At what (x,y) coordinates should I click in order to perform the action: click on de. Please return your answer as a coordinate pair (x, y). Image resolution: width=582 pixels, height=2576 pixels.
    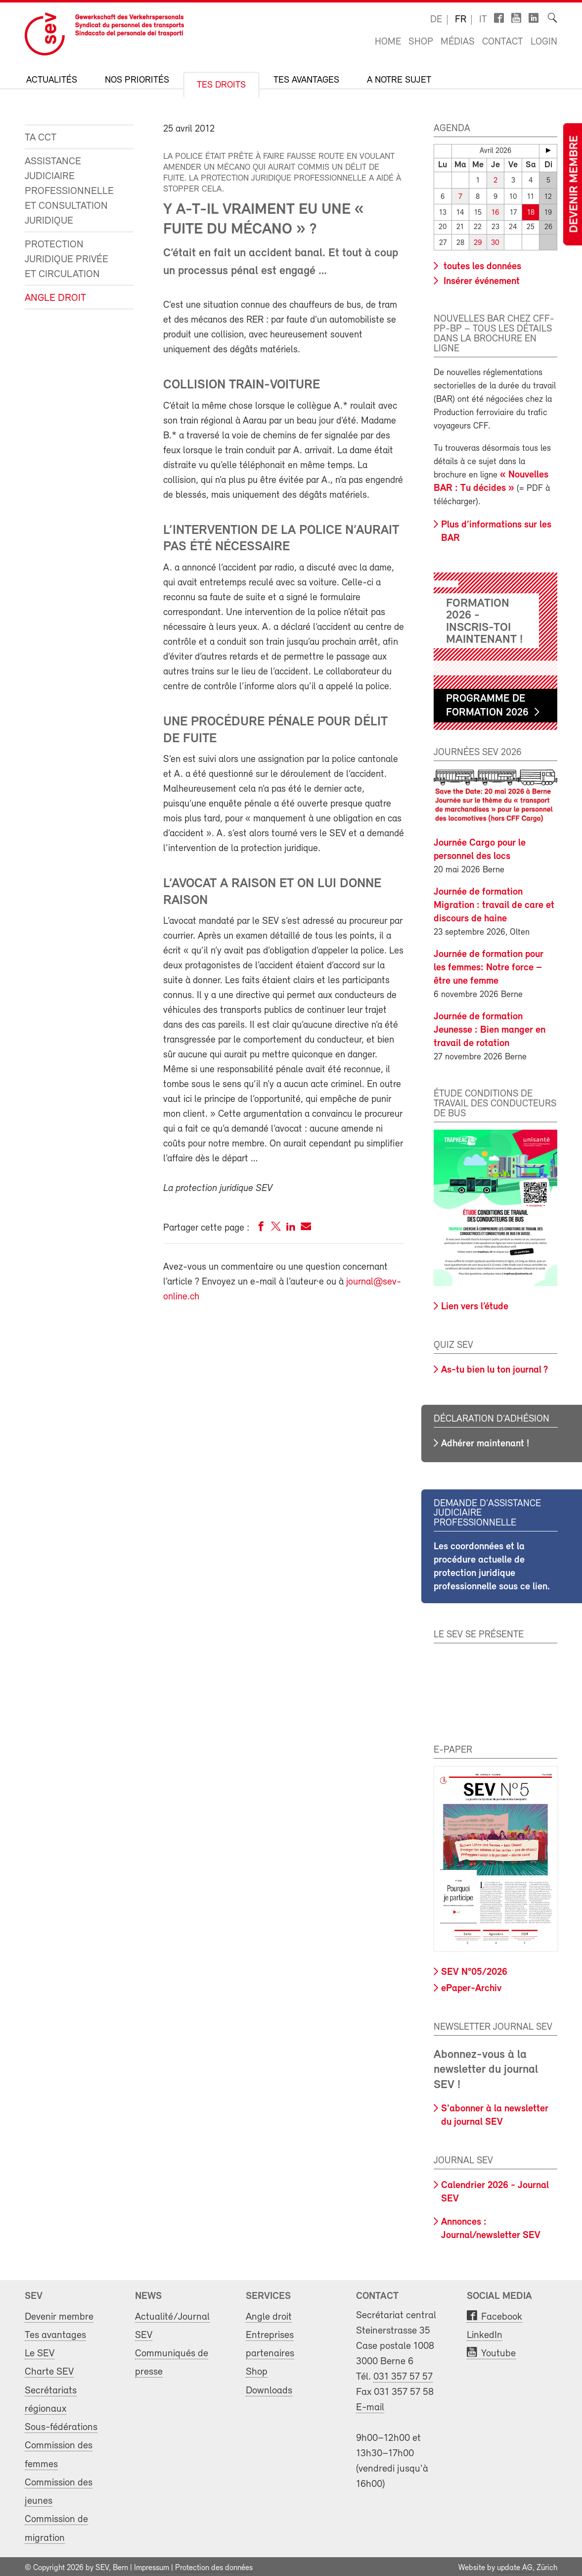
    Looking at the image, I should click on (436, 20).